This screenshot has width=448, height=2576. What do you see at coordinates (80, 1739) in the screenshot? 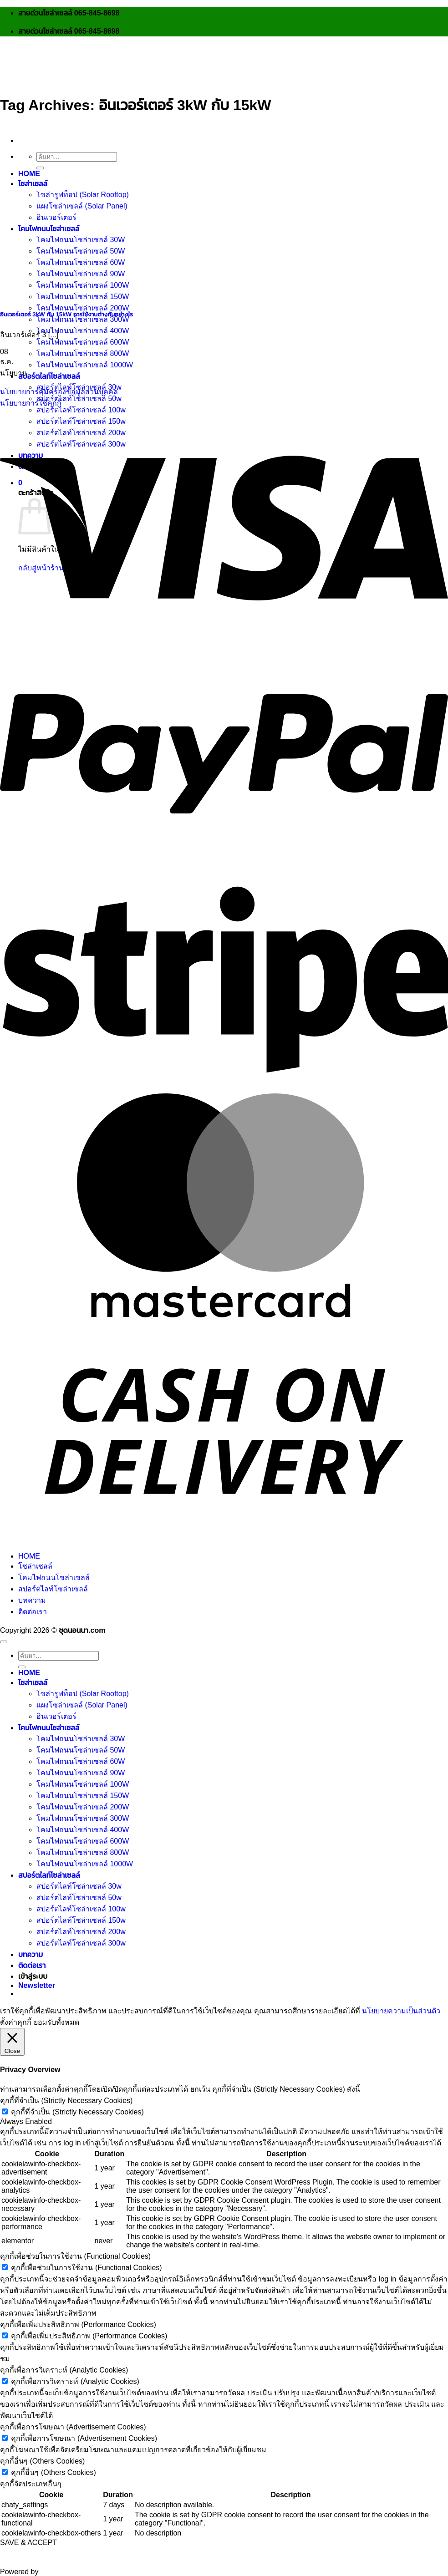
I see `โคมไฟถนนโซล่าเซลล์ 30W` at bounding box center [80, 1739].